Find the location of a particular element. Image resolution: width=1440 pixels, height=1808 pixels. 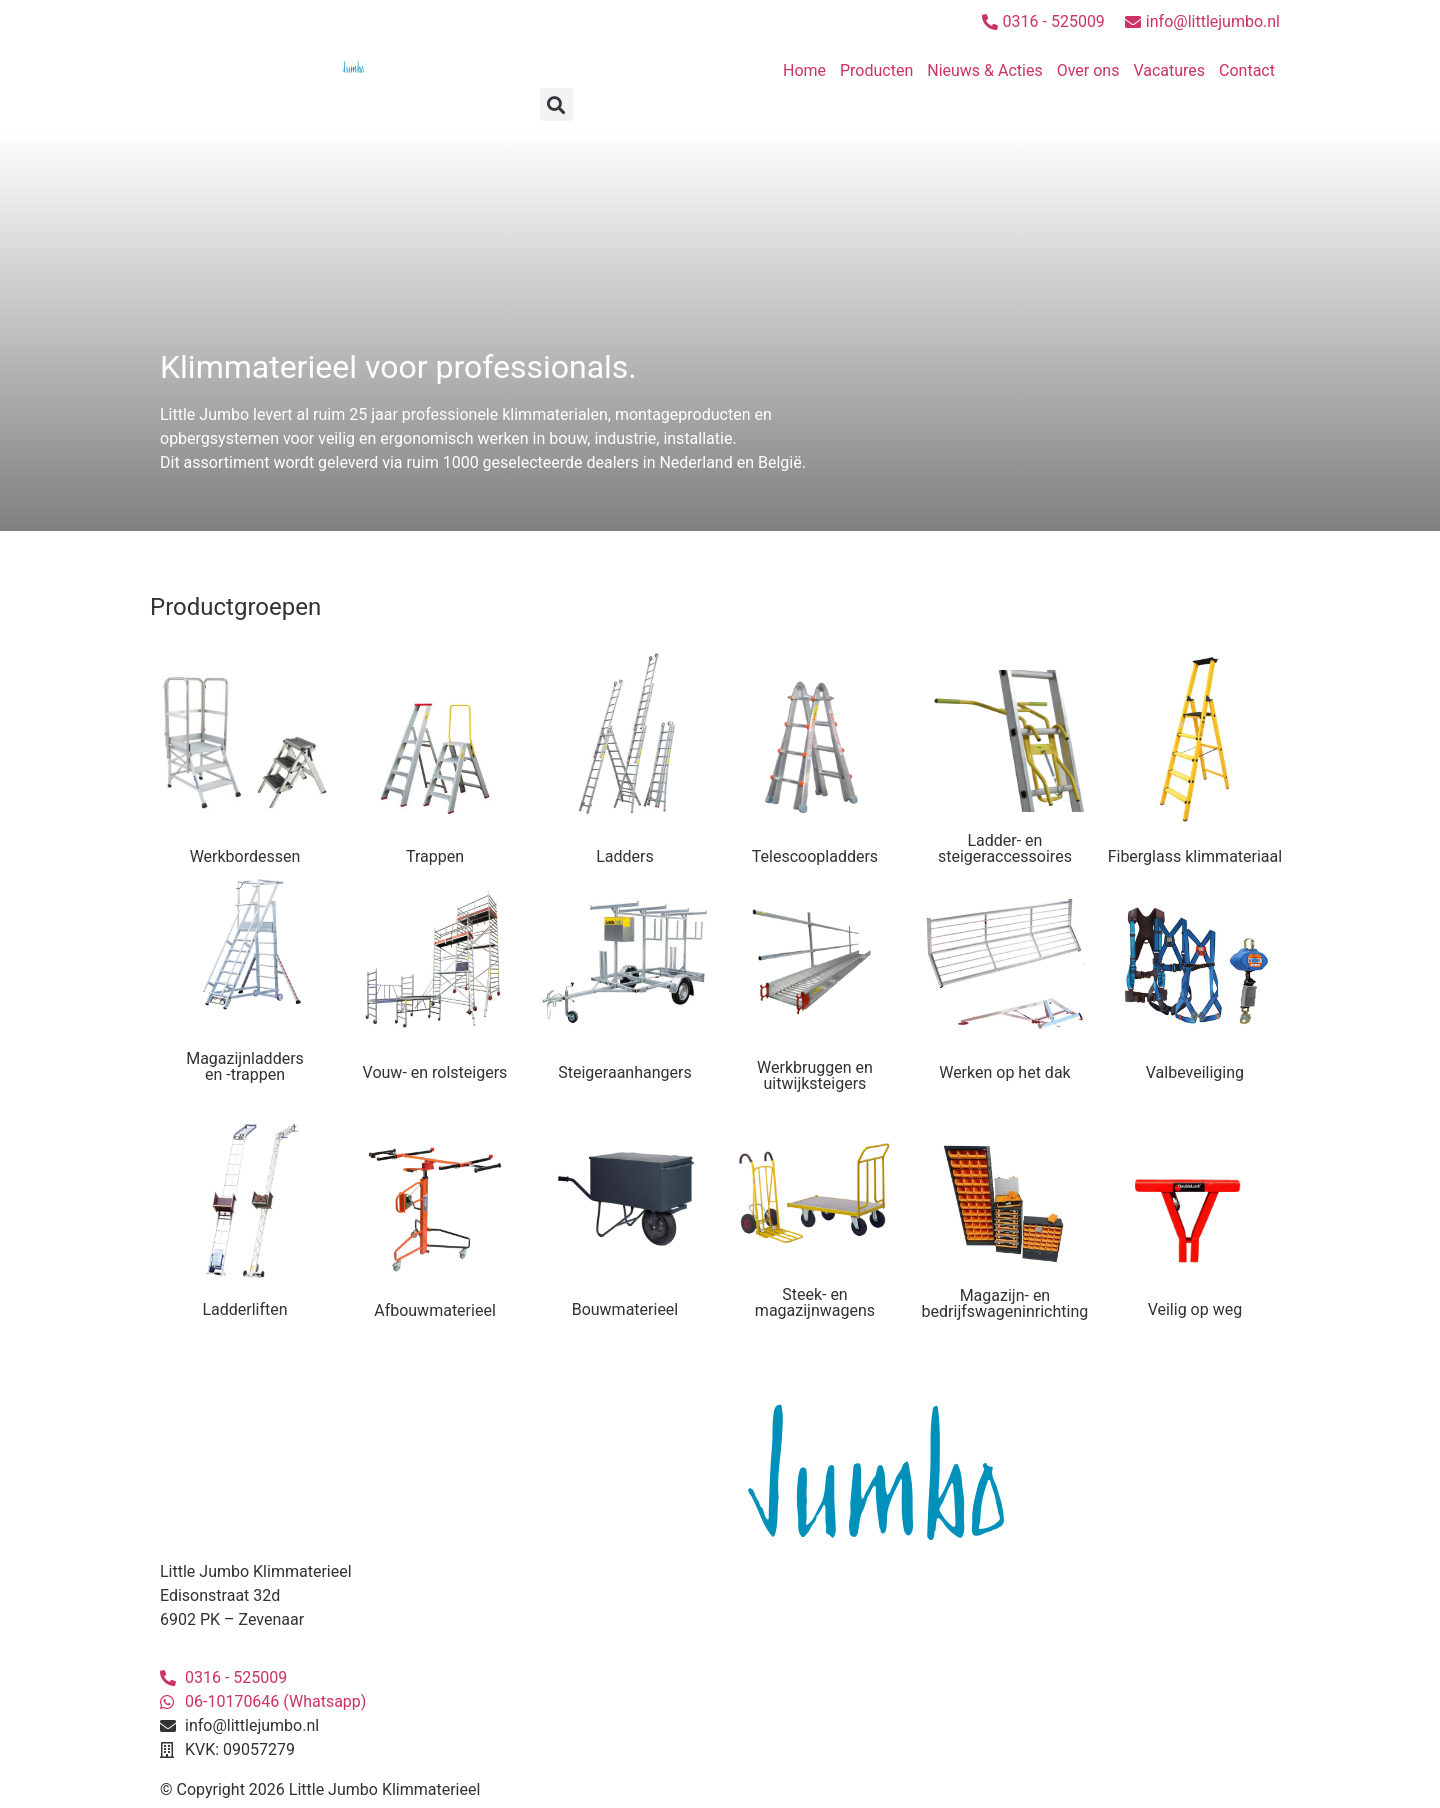

Vacatures is located at coordinates (1169, 70).